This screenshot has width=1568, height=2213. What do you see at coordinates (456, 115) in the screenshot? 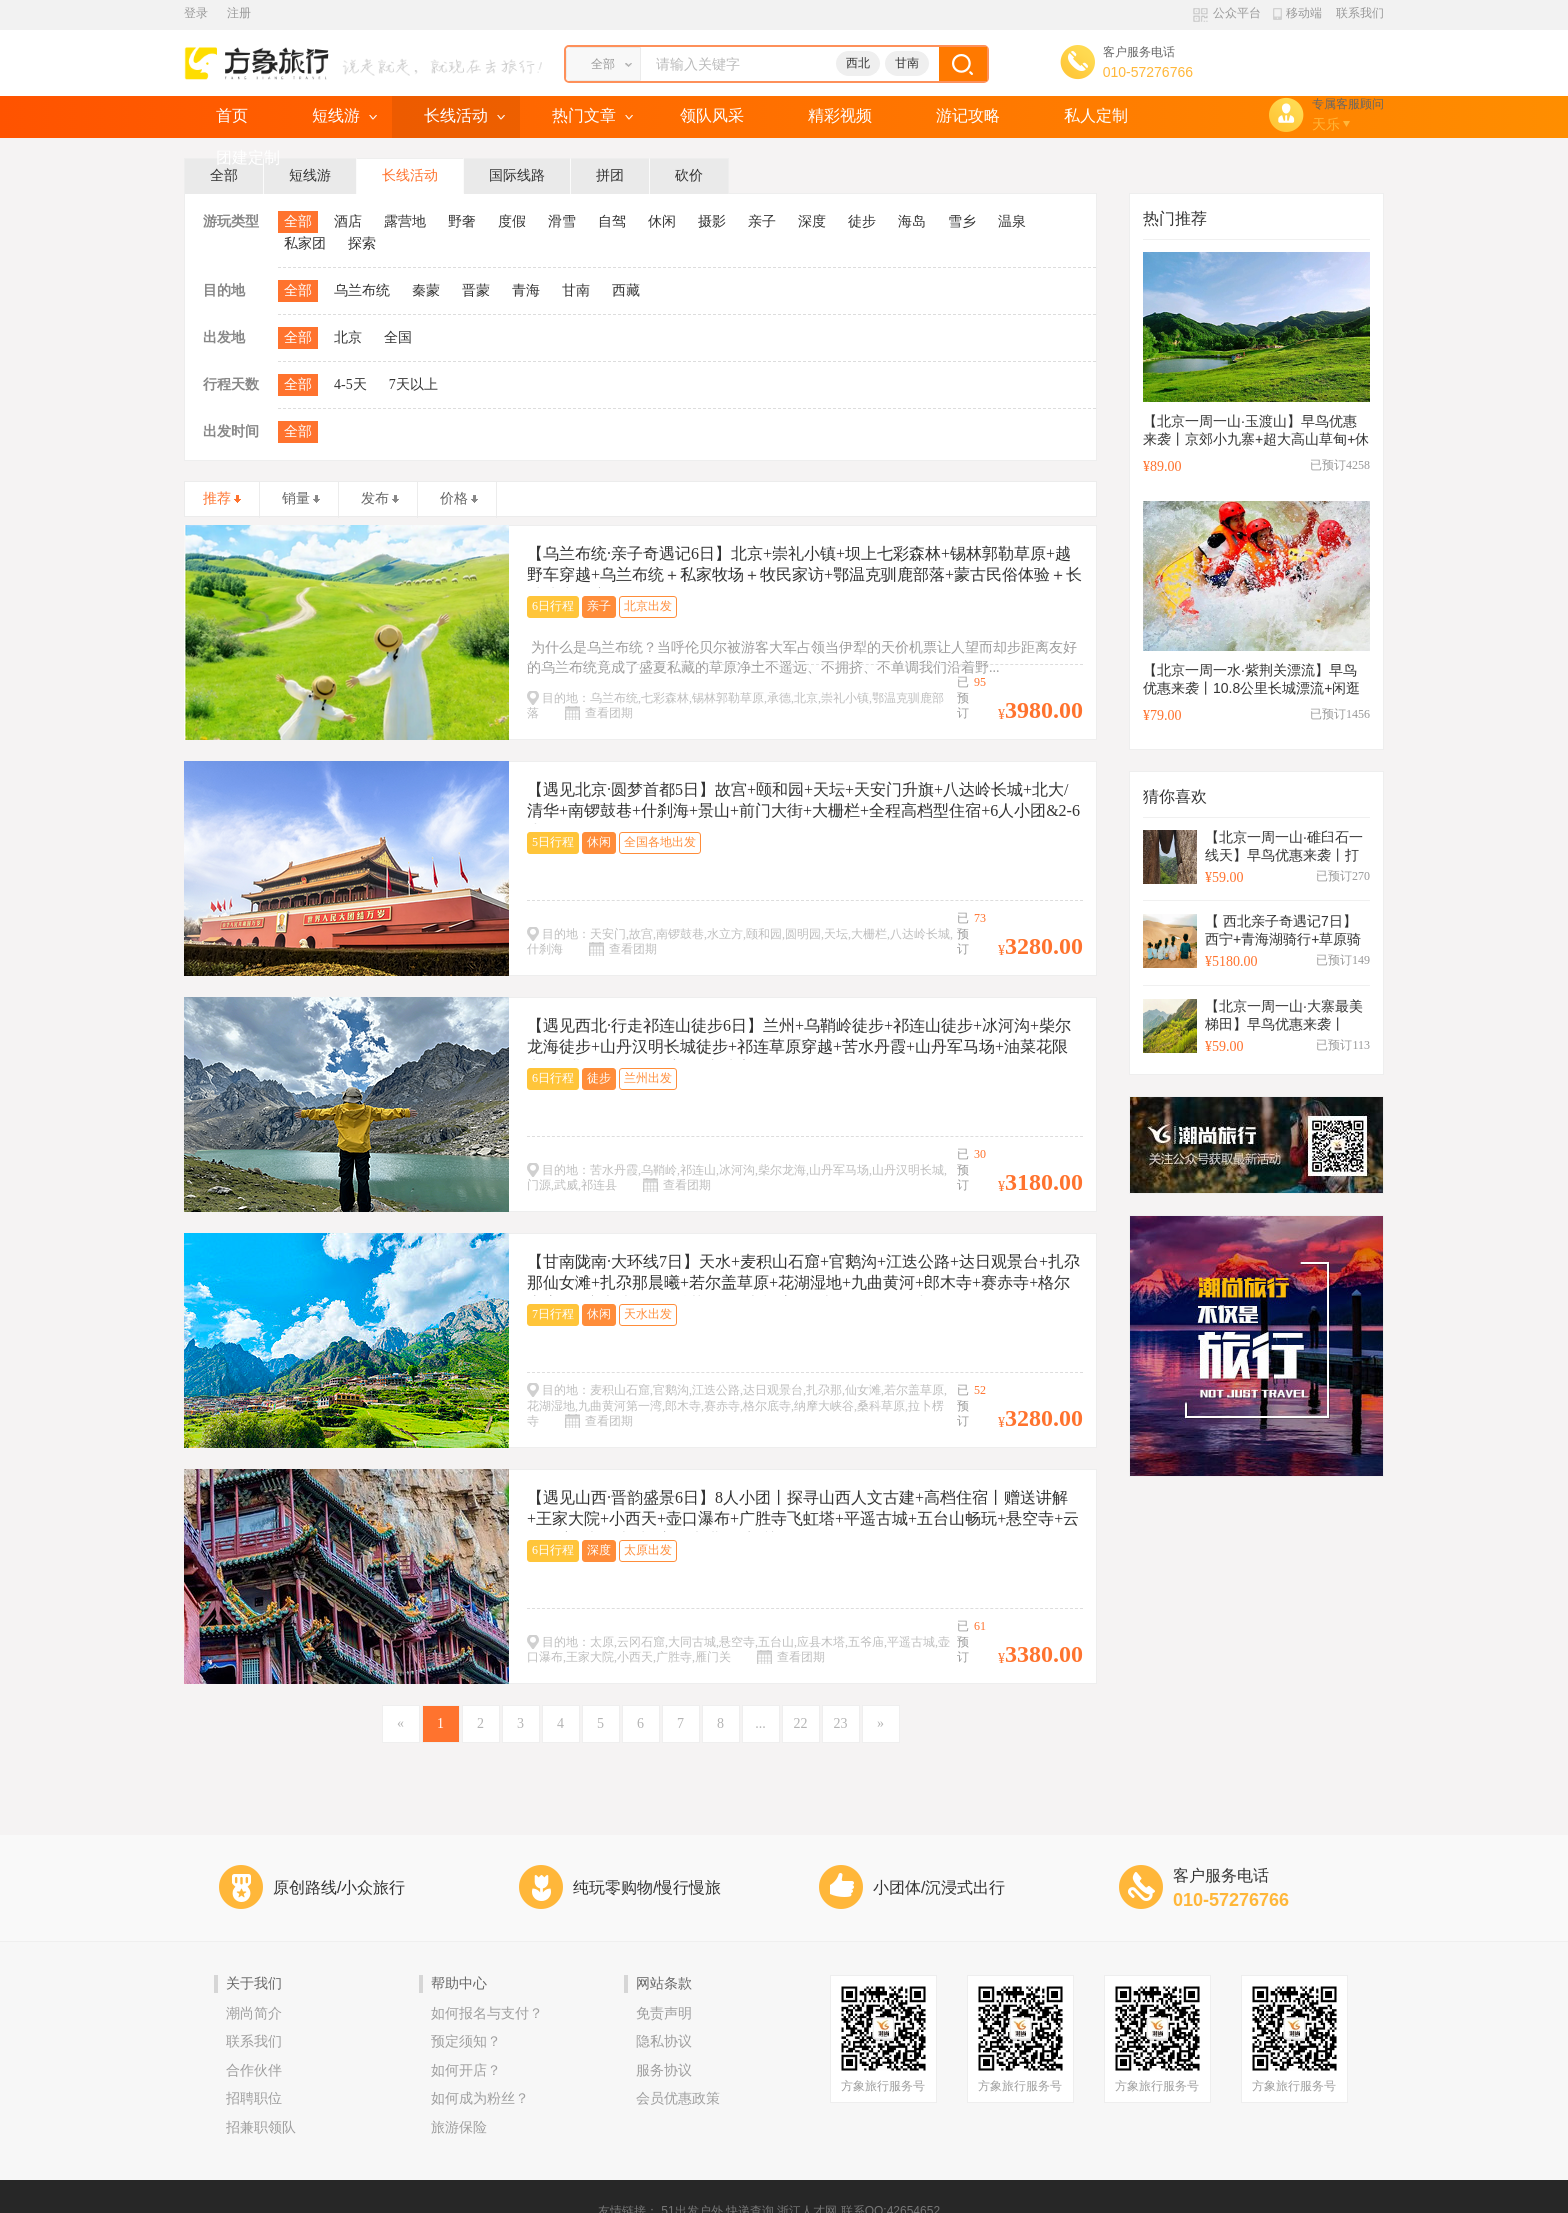
I see `长线活动` at bounding box center [456, 115].